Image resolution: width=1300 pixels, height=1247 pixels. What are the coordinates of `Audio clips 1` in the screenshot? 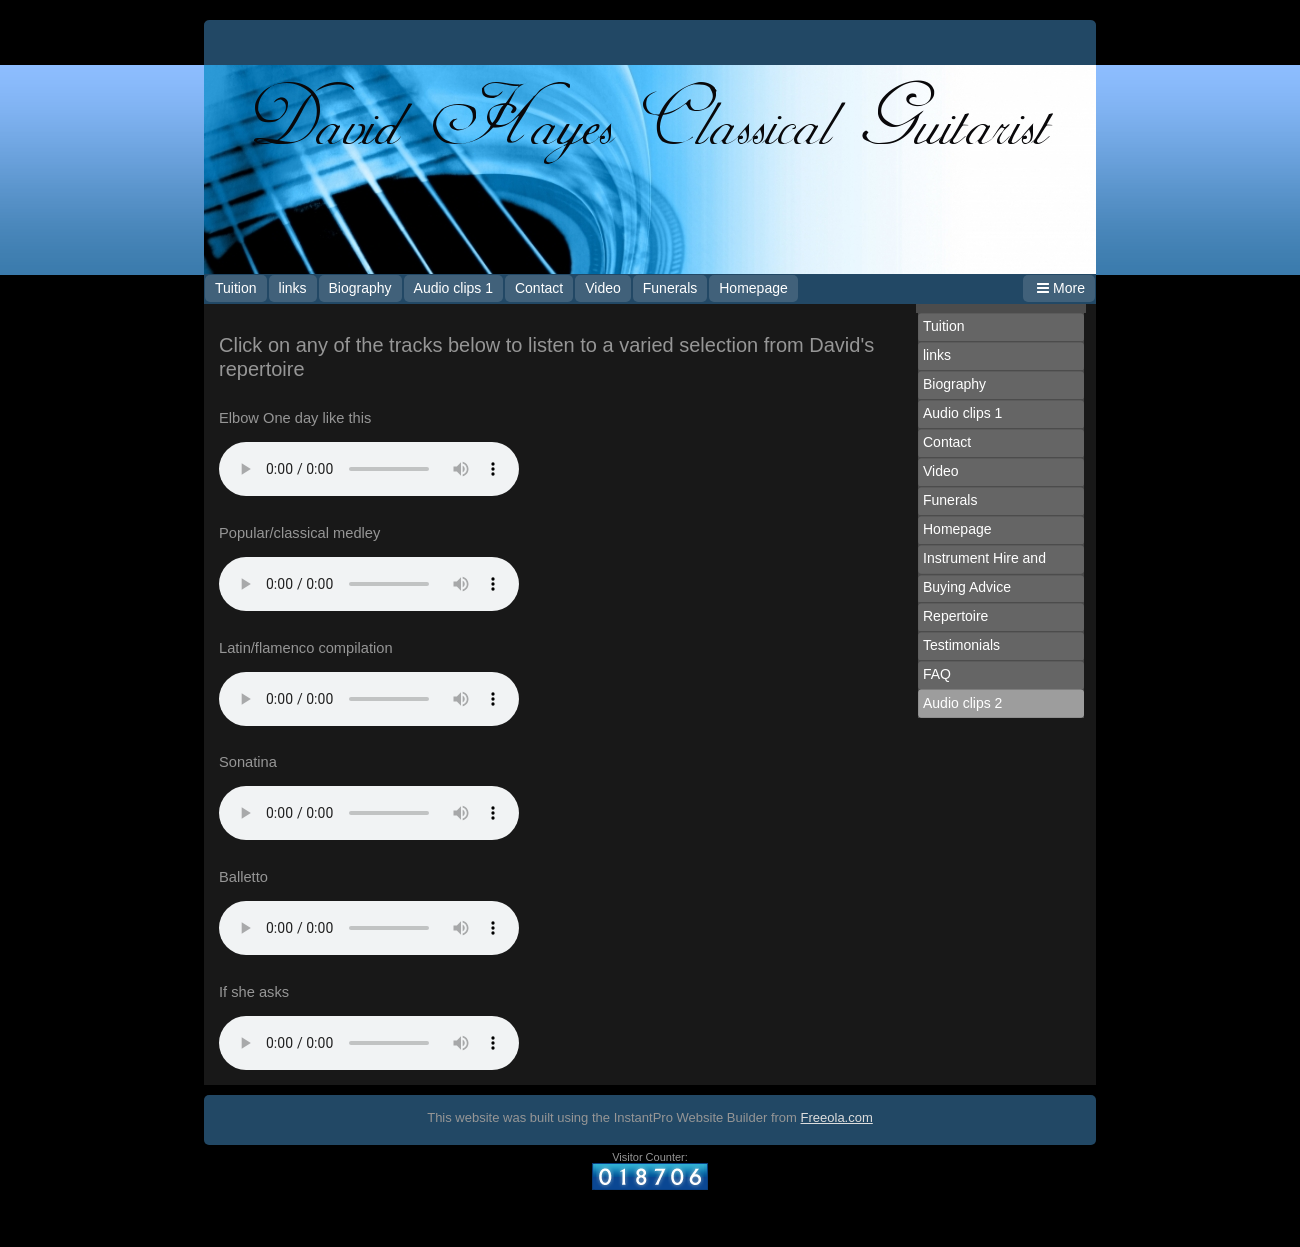 It's located at (453, 288).